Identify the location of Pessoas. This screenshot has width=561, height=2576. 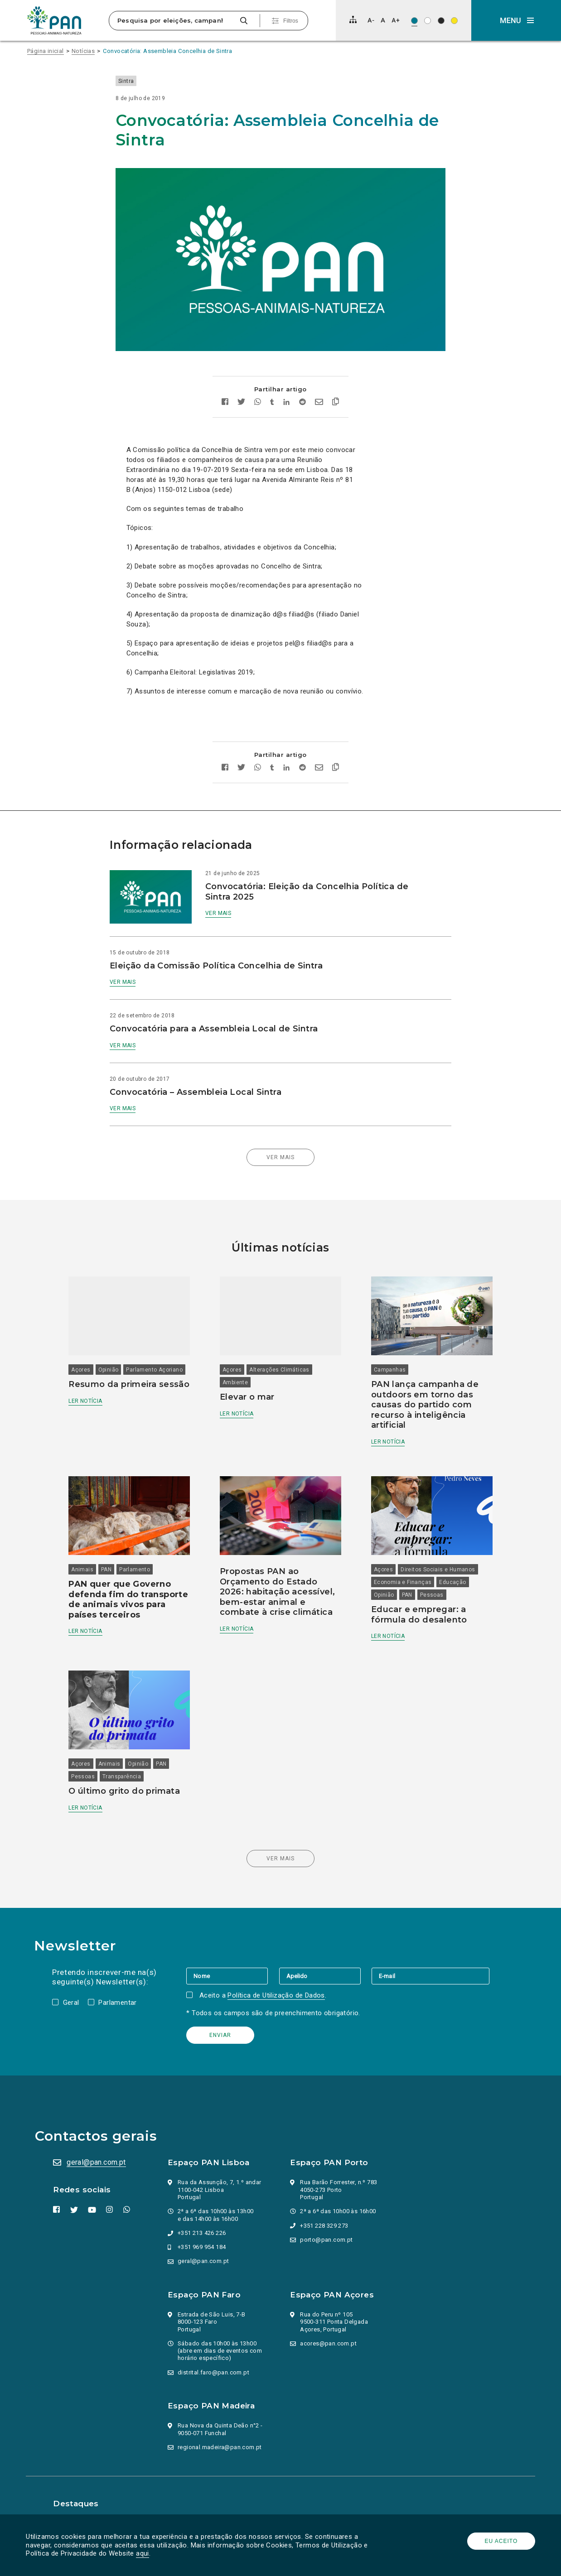
(430, 1575).